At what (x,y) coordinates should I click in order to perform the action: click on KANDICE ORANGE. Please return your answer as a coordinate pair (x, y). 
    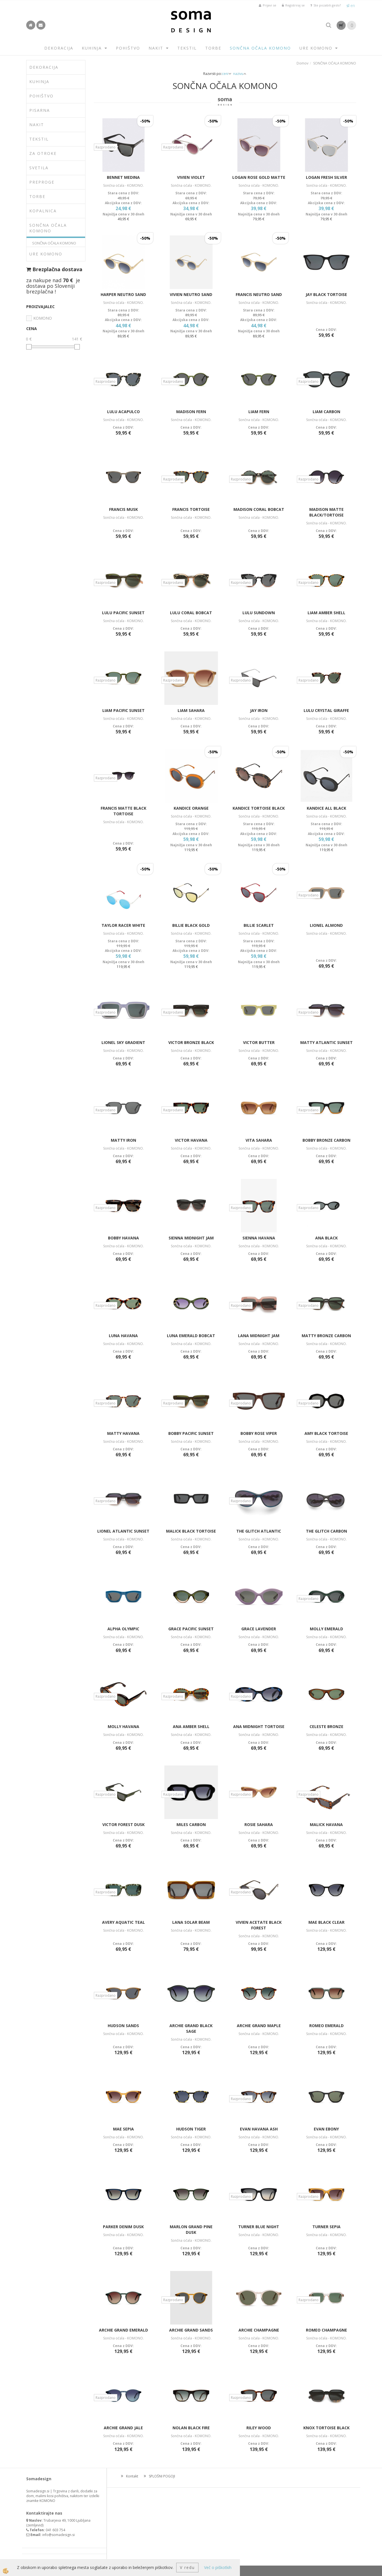
    Looking at the image, I should click on (191, 808).